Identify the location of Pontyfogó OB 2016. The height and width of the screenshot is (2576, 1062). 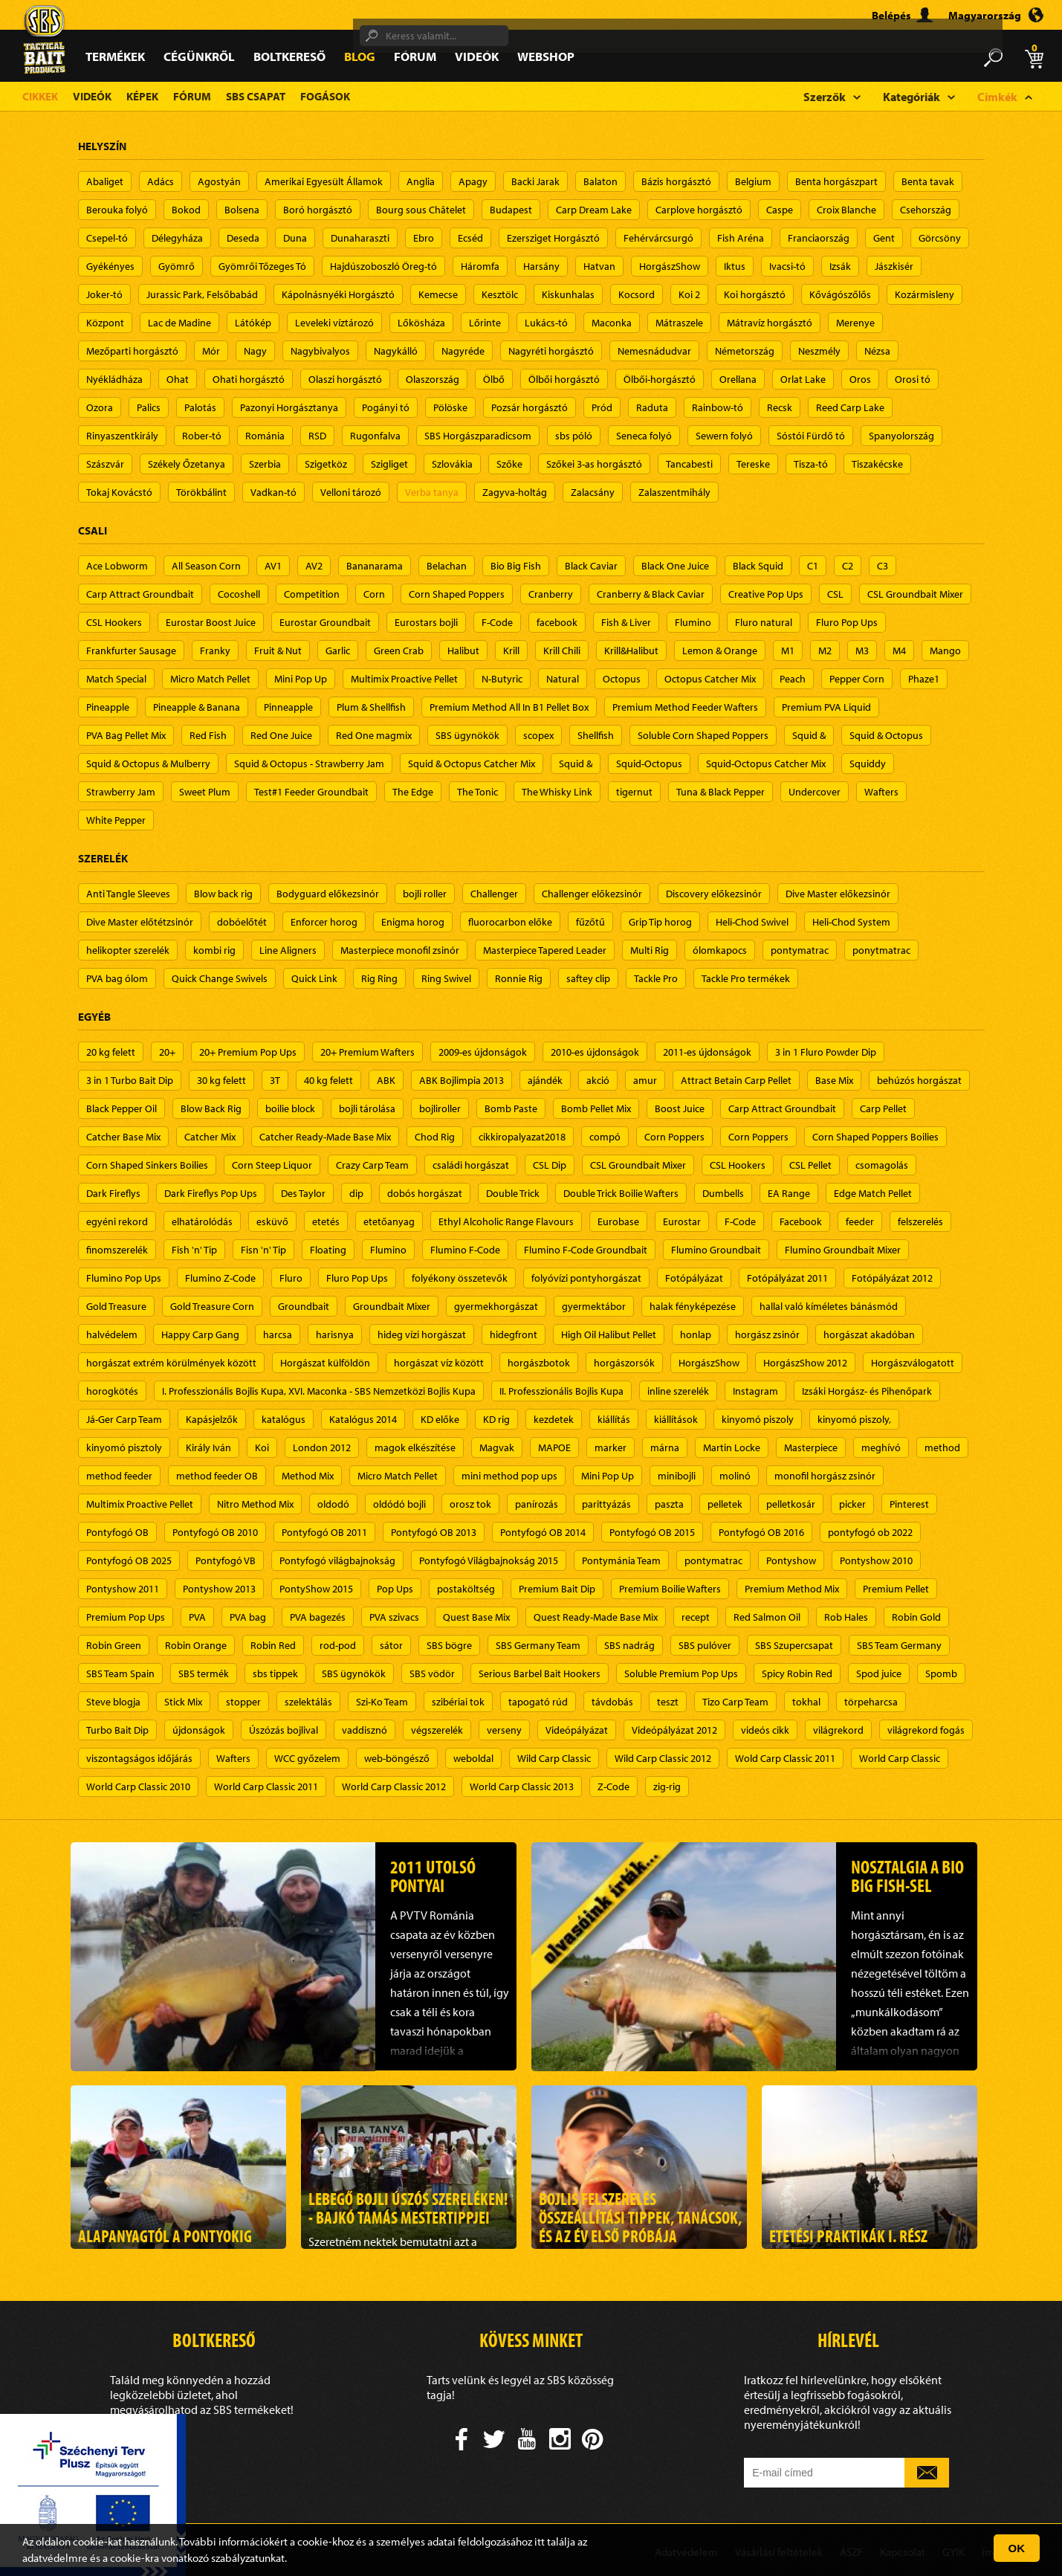
(761, 1532).